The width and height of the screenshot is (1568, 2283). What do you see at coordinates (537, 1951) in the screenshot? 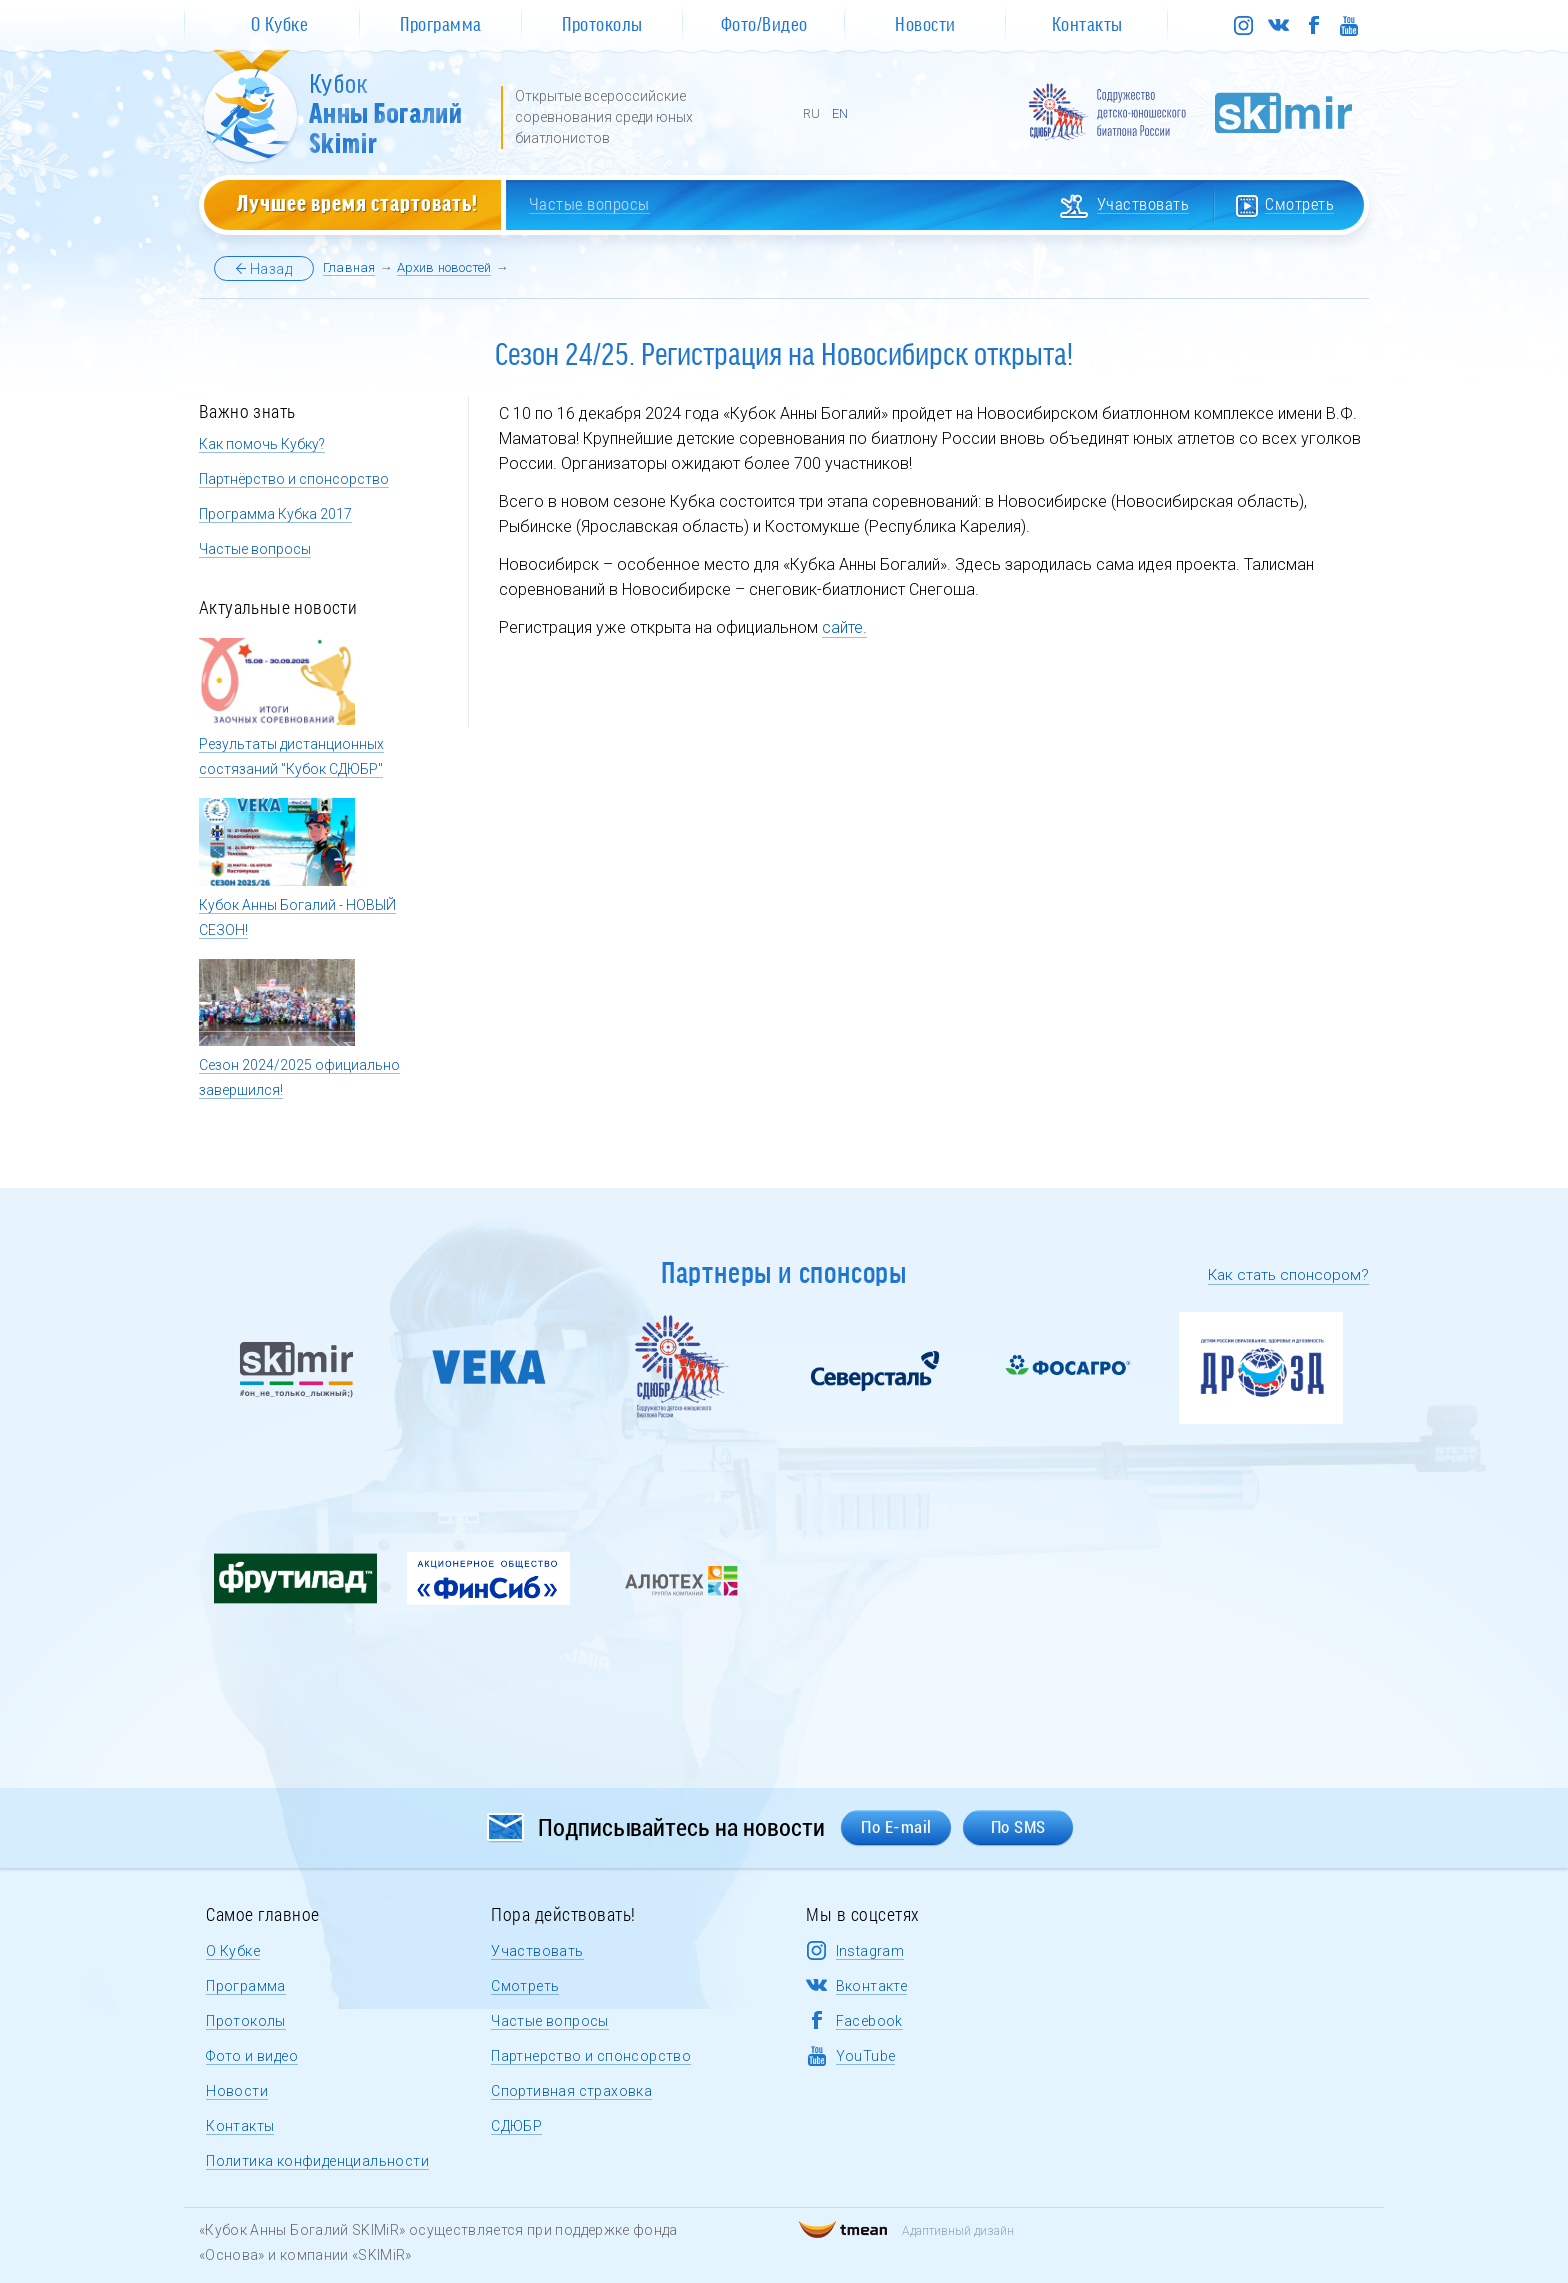
I see `Участвовать` at bounding box center [537, 1951].